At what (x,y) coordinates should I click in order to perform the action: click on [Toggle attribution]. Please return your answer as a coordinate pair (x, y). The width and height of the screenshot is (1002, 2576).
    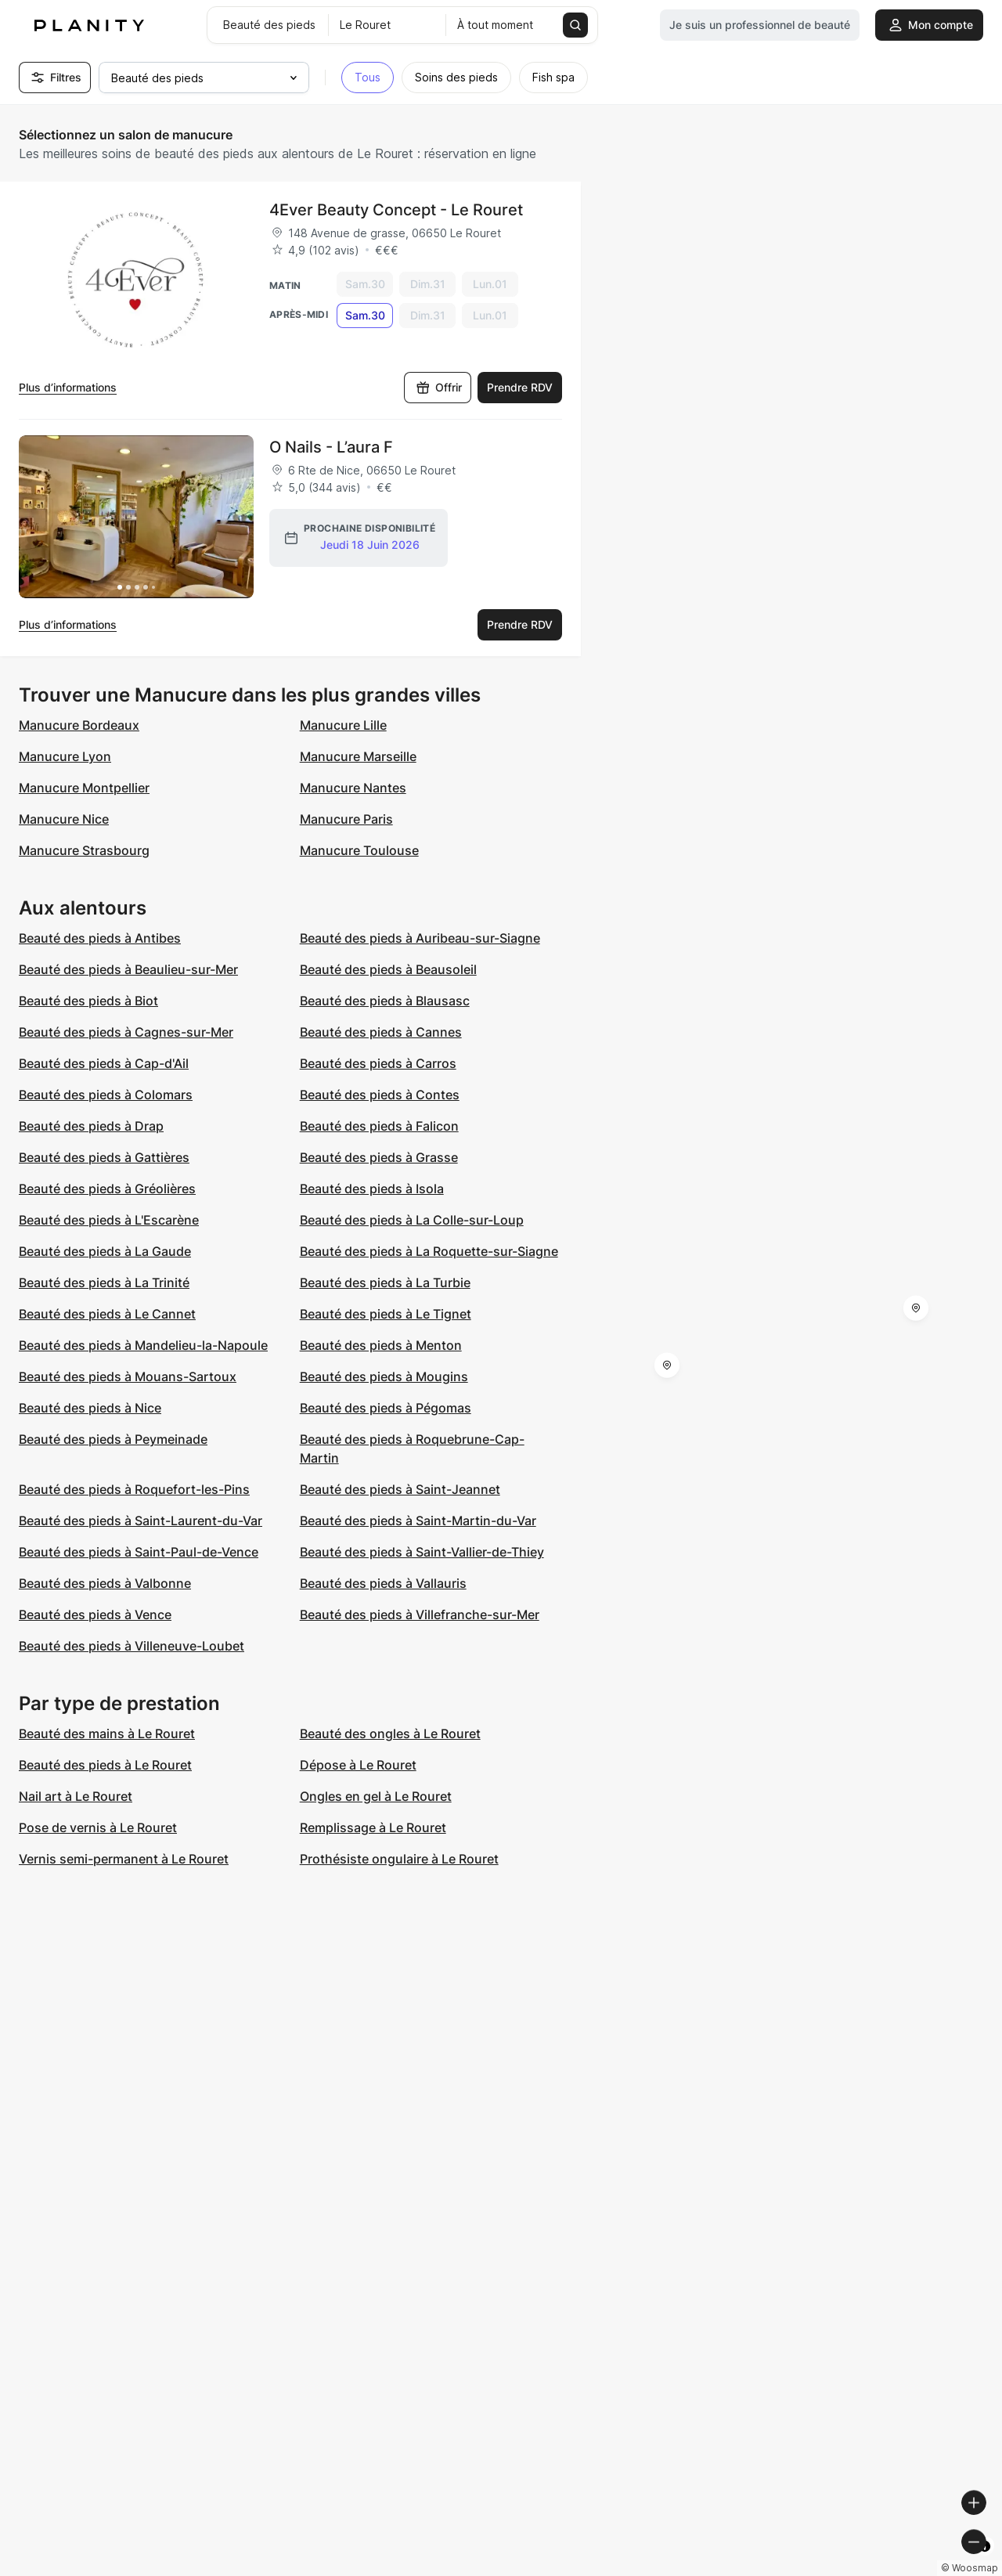
    Looking at the image, I should click on (984, 2562).